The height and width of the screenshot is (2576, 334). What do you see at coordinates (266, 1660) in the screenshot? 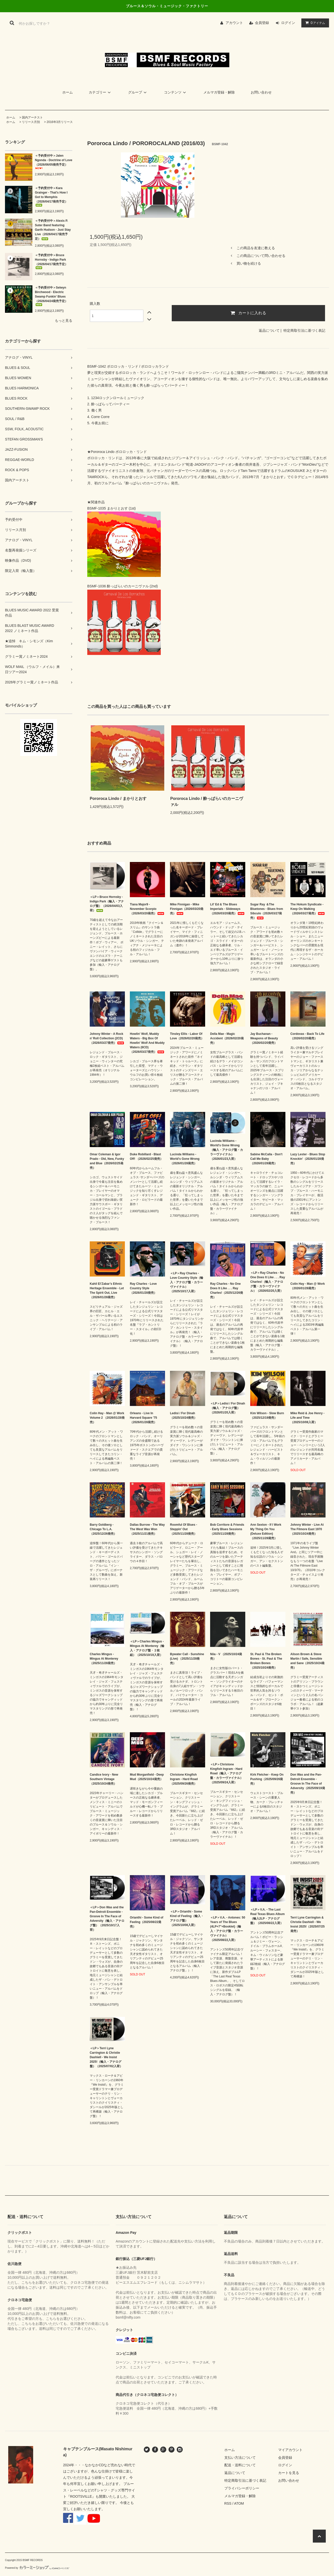
I see `St. Paul & The Broken Bones - St. Paul & The Broken Bones（2025/10/24発売）` at bounding box center [266, 1660].